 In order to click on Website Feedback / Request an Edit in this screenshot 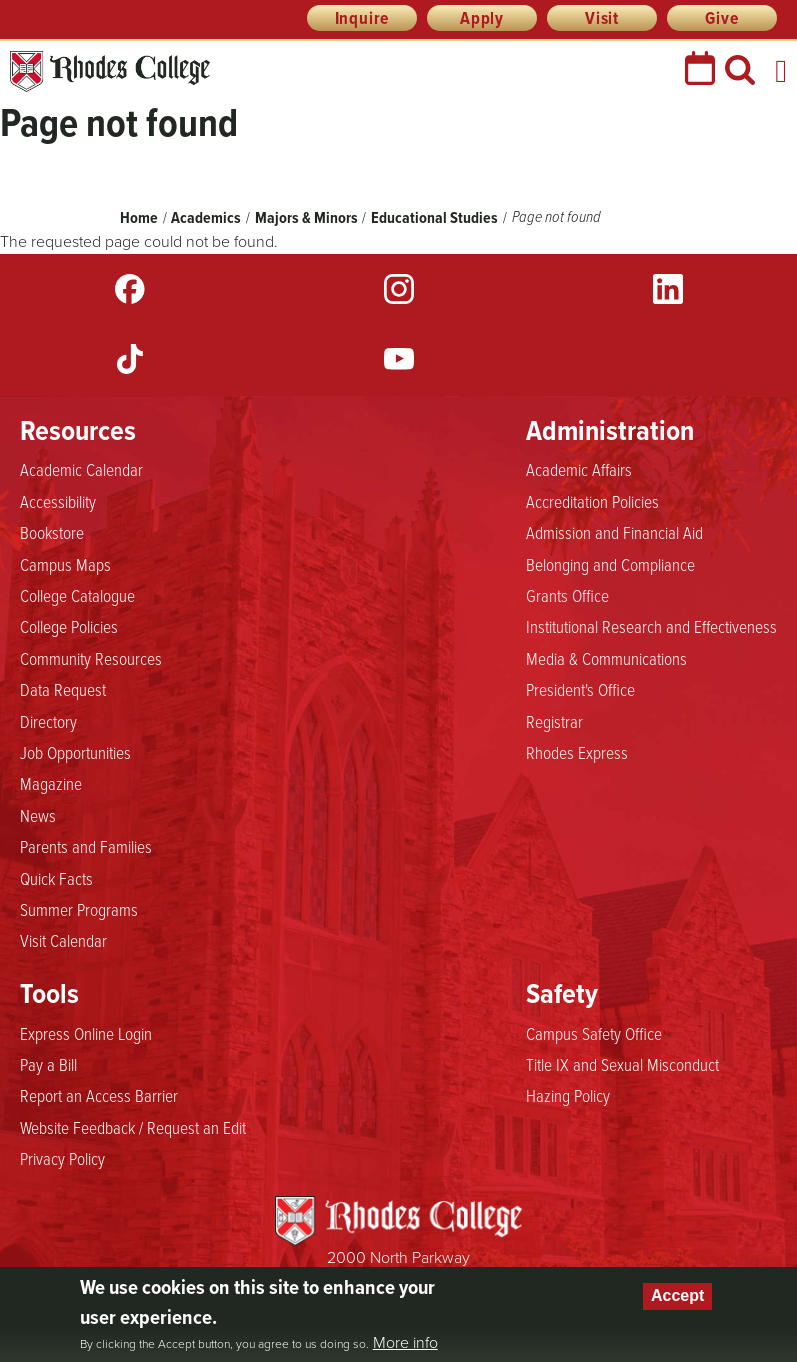, I will do `click(133, 1127)`.